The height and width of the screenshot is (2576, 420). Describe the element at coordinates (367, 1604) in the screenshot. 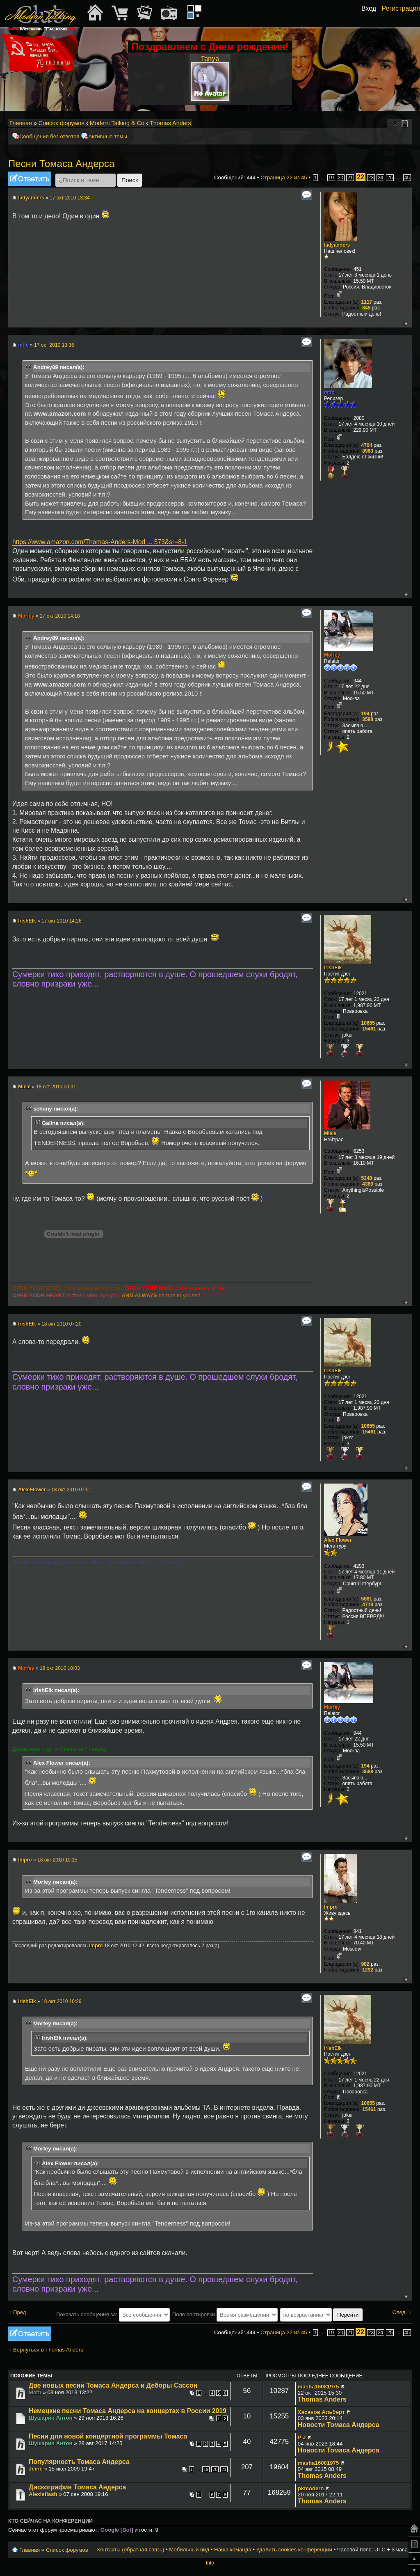

I see `4719` at that location.